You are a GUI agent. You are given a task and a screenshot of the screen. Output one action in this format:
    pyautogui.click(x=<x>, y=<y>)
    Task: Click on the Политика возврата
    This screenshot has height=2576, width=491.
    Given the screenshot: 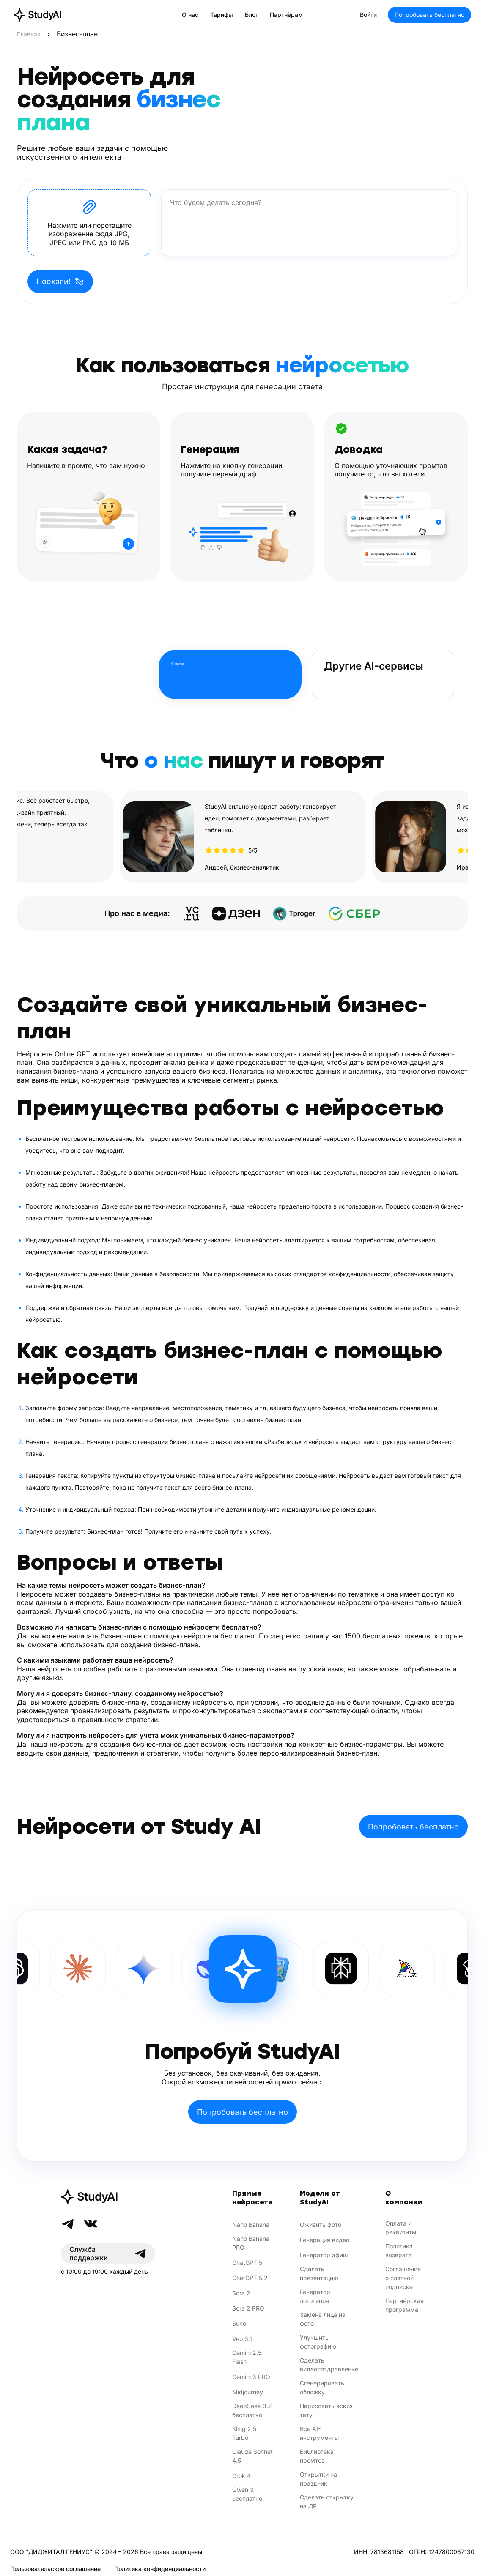 What is the action you would take?
    pyautogui.click(x=399, y=2250)
    